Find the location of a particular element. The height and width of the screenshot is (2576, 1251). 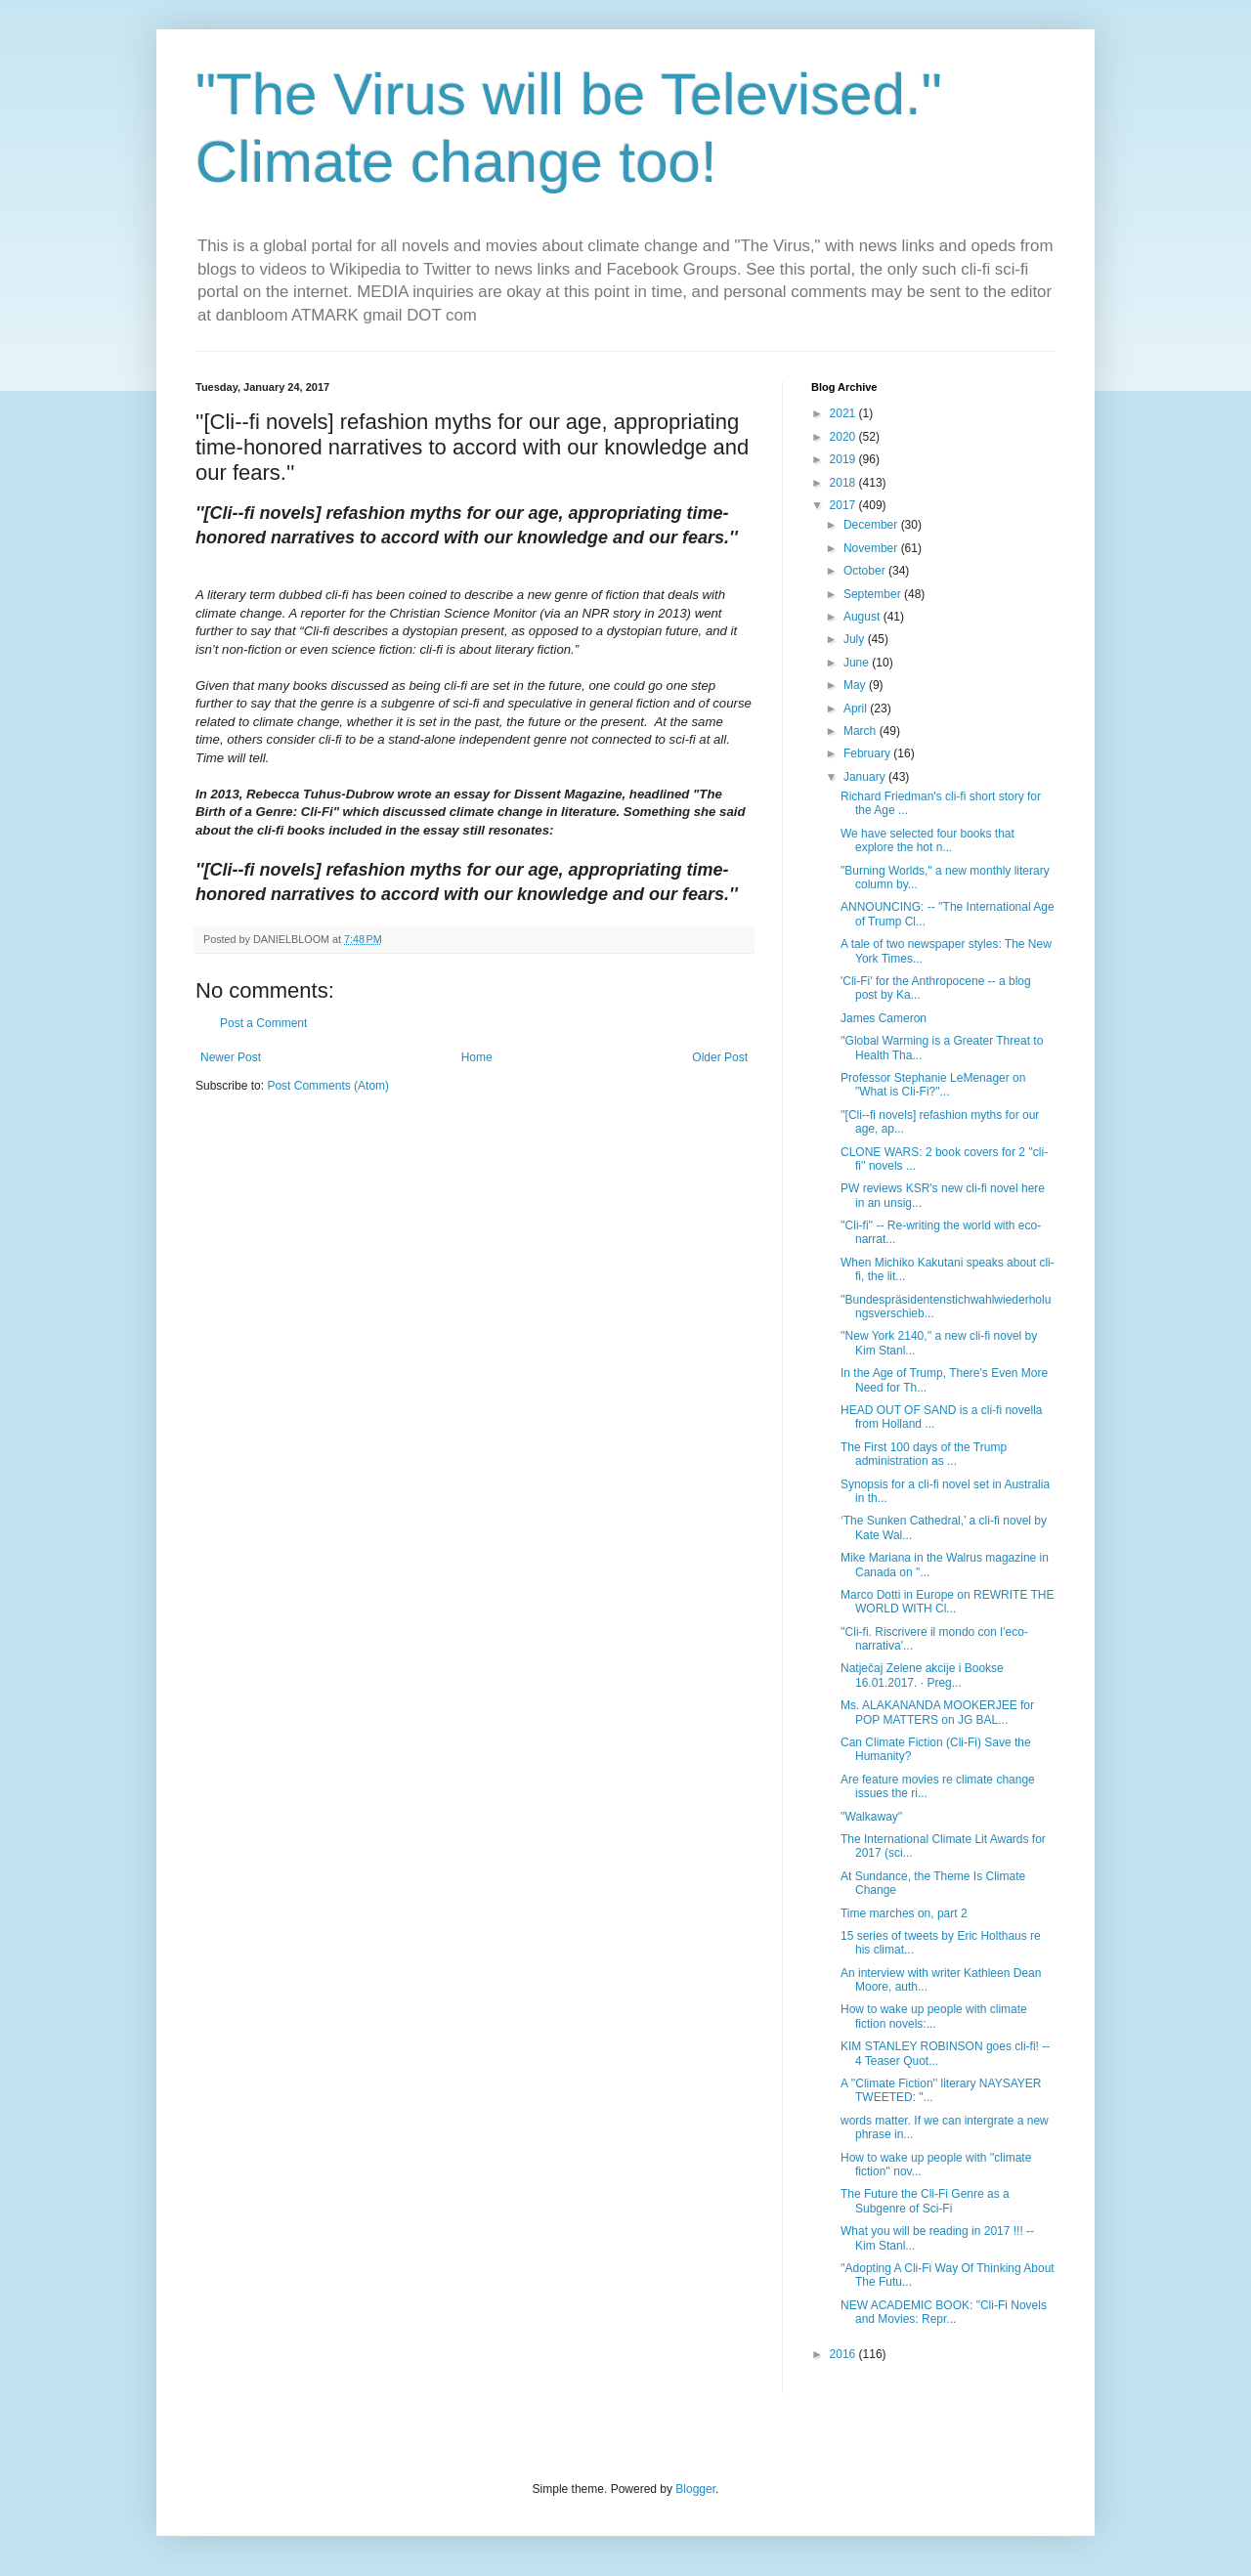

Blogger is located at coordinates (695, 2489).